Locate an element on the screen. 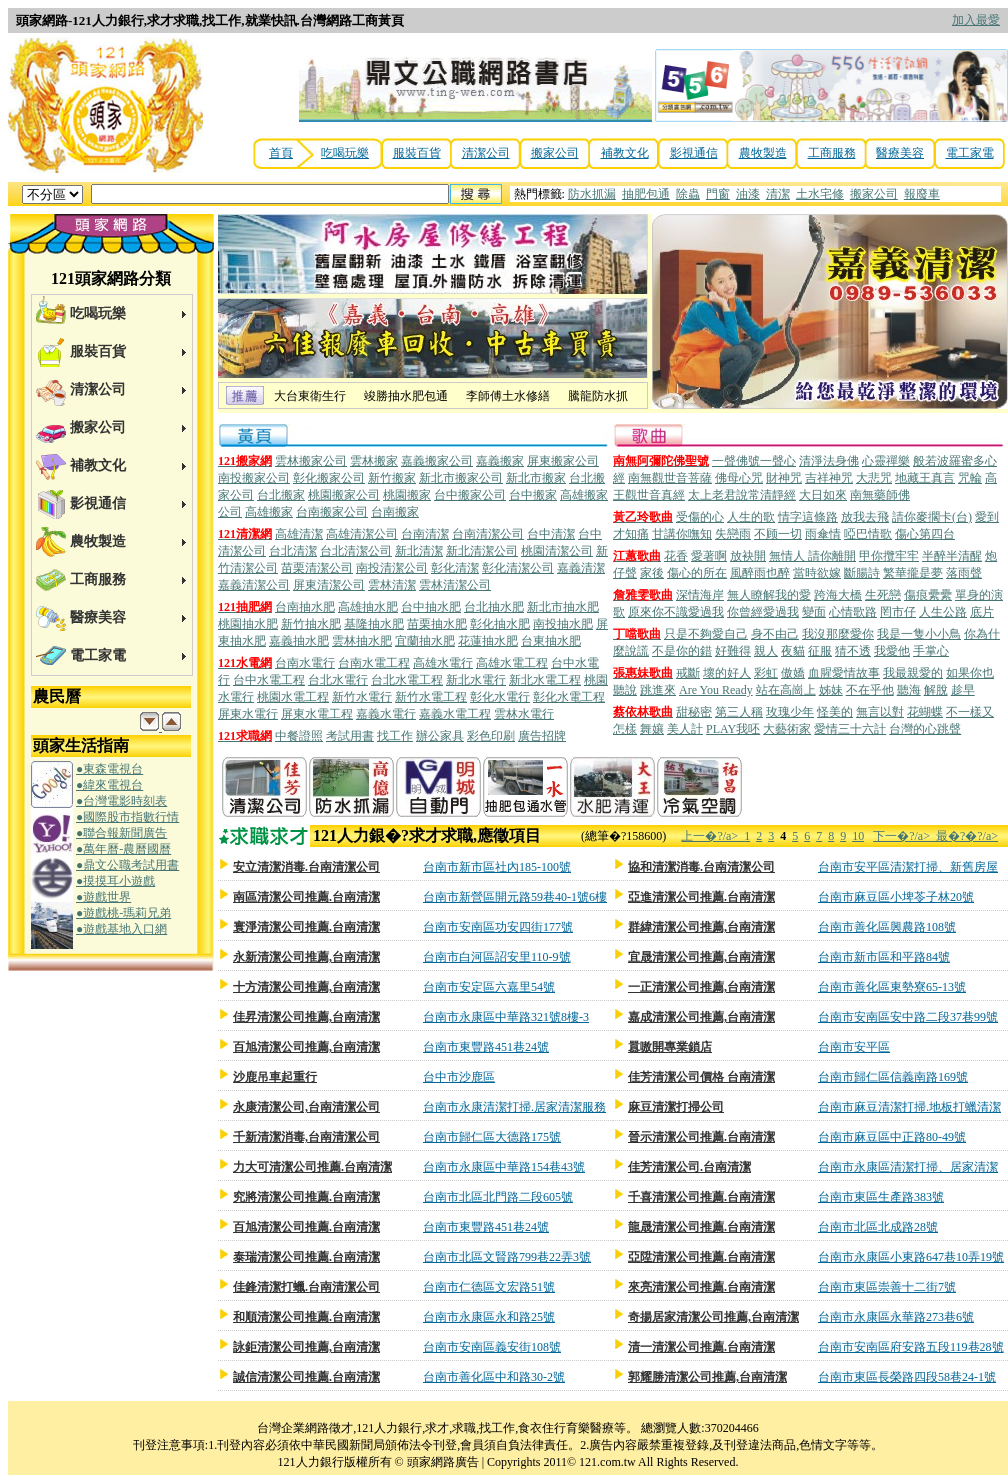 The height and width of the screenshot is (1483, 1008). 十方清潔公司推薦,台南清潔 is located at coordinates (306, 987).